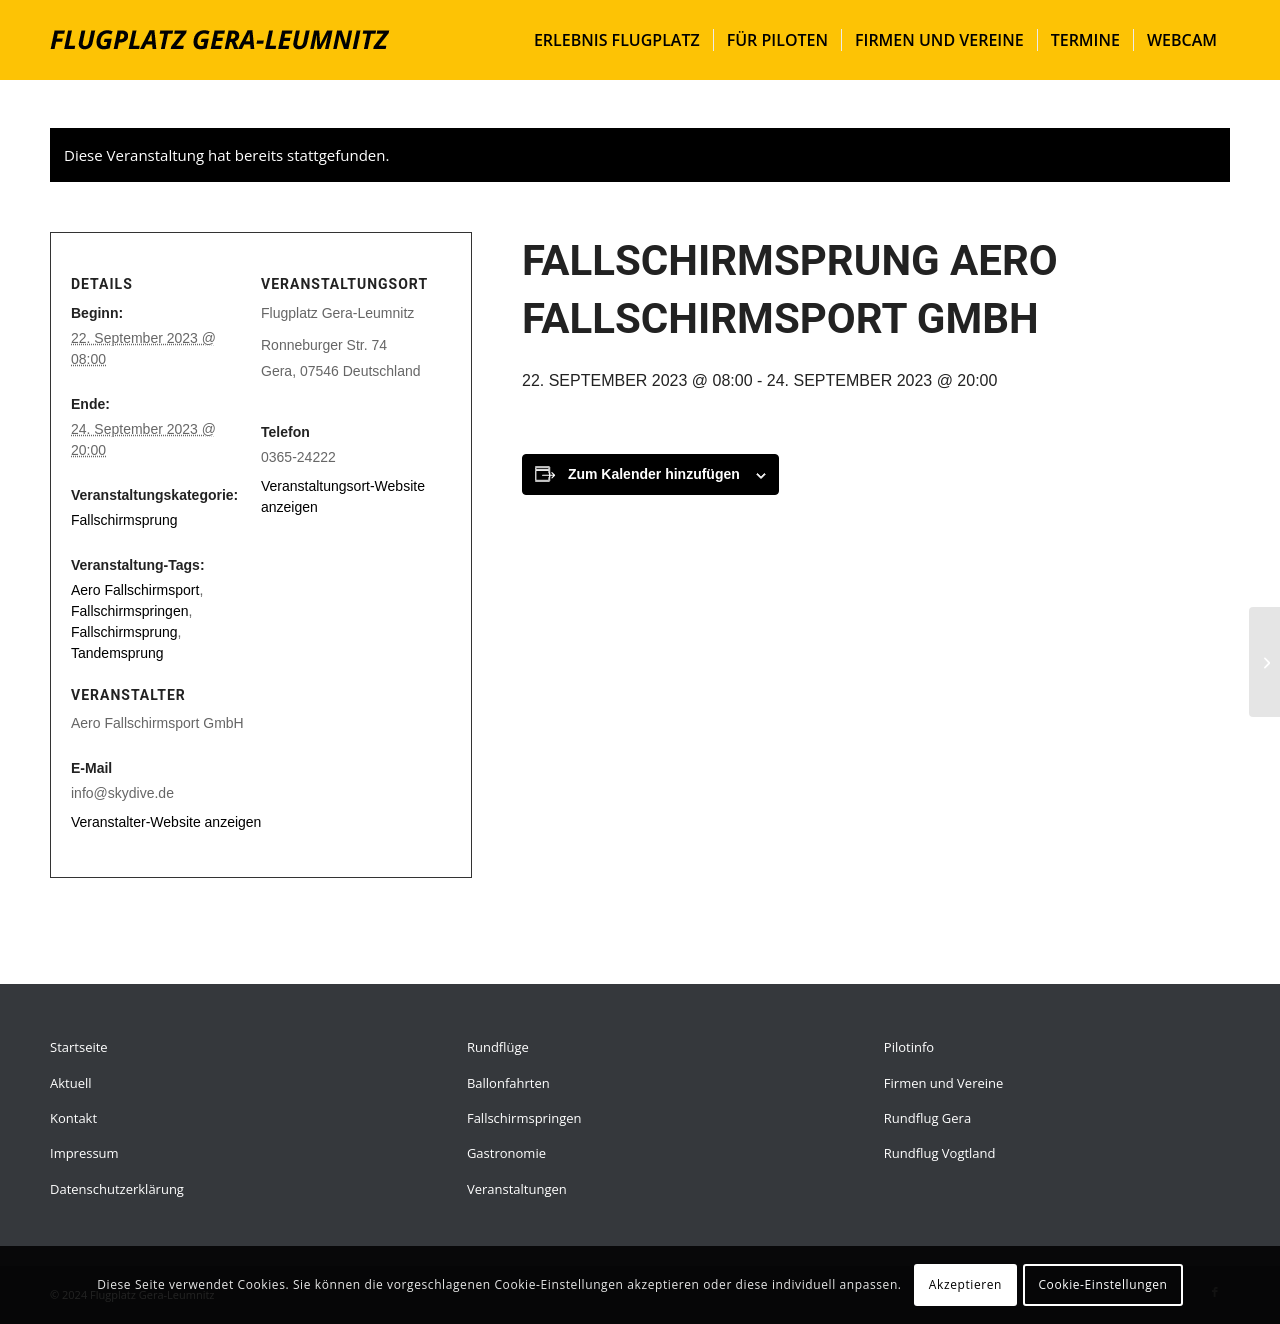  I want to click on Gastronomie, so click(506, 1153).